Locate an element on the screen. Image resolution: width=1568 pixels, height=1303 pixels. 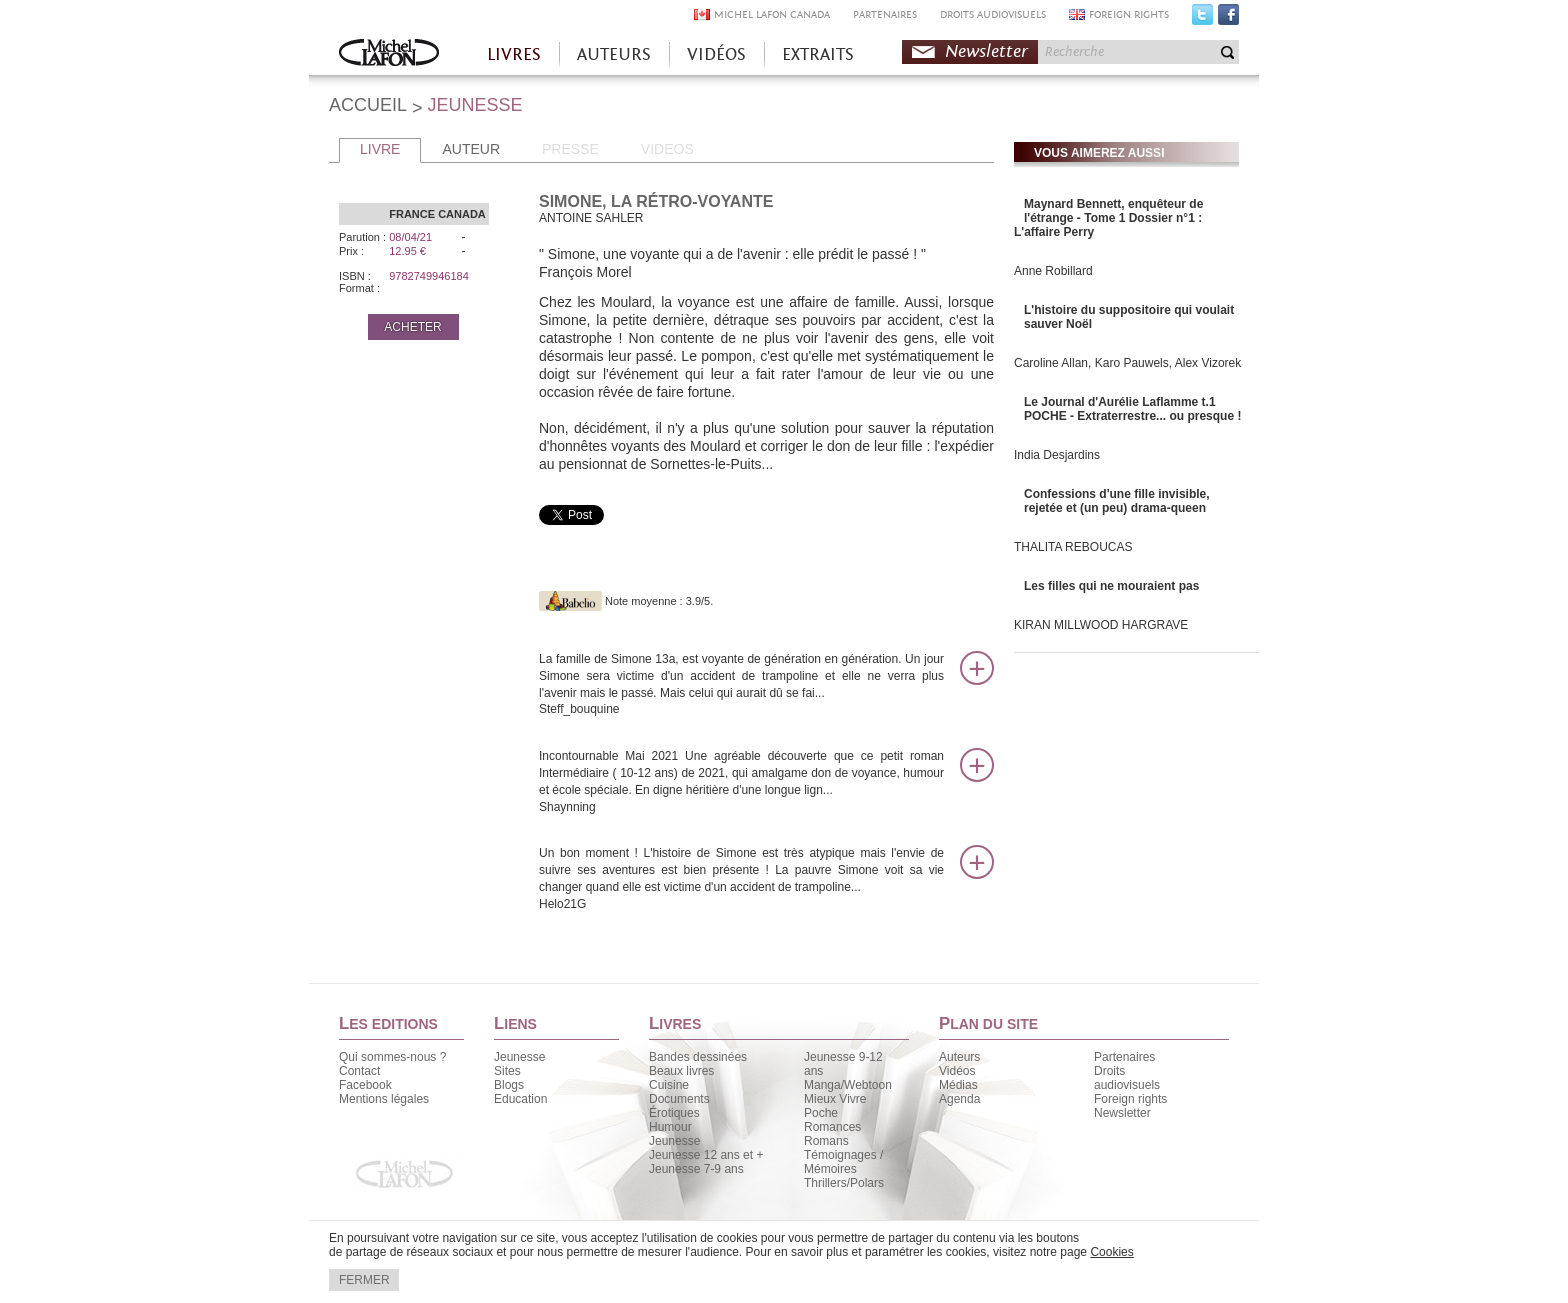
ACHETER is located at coordinates (412, 327).